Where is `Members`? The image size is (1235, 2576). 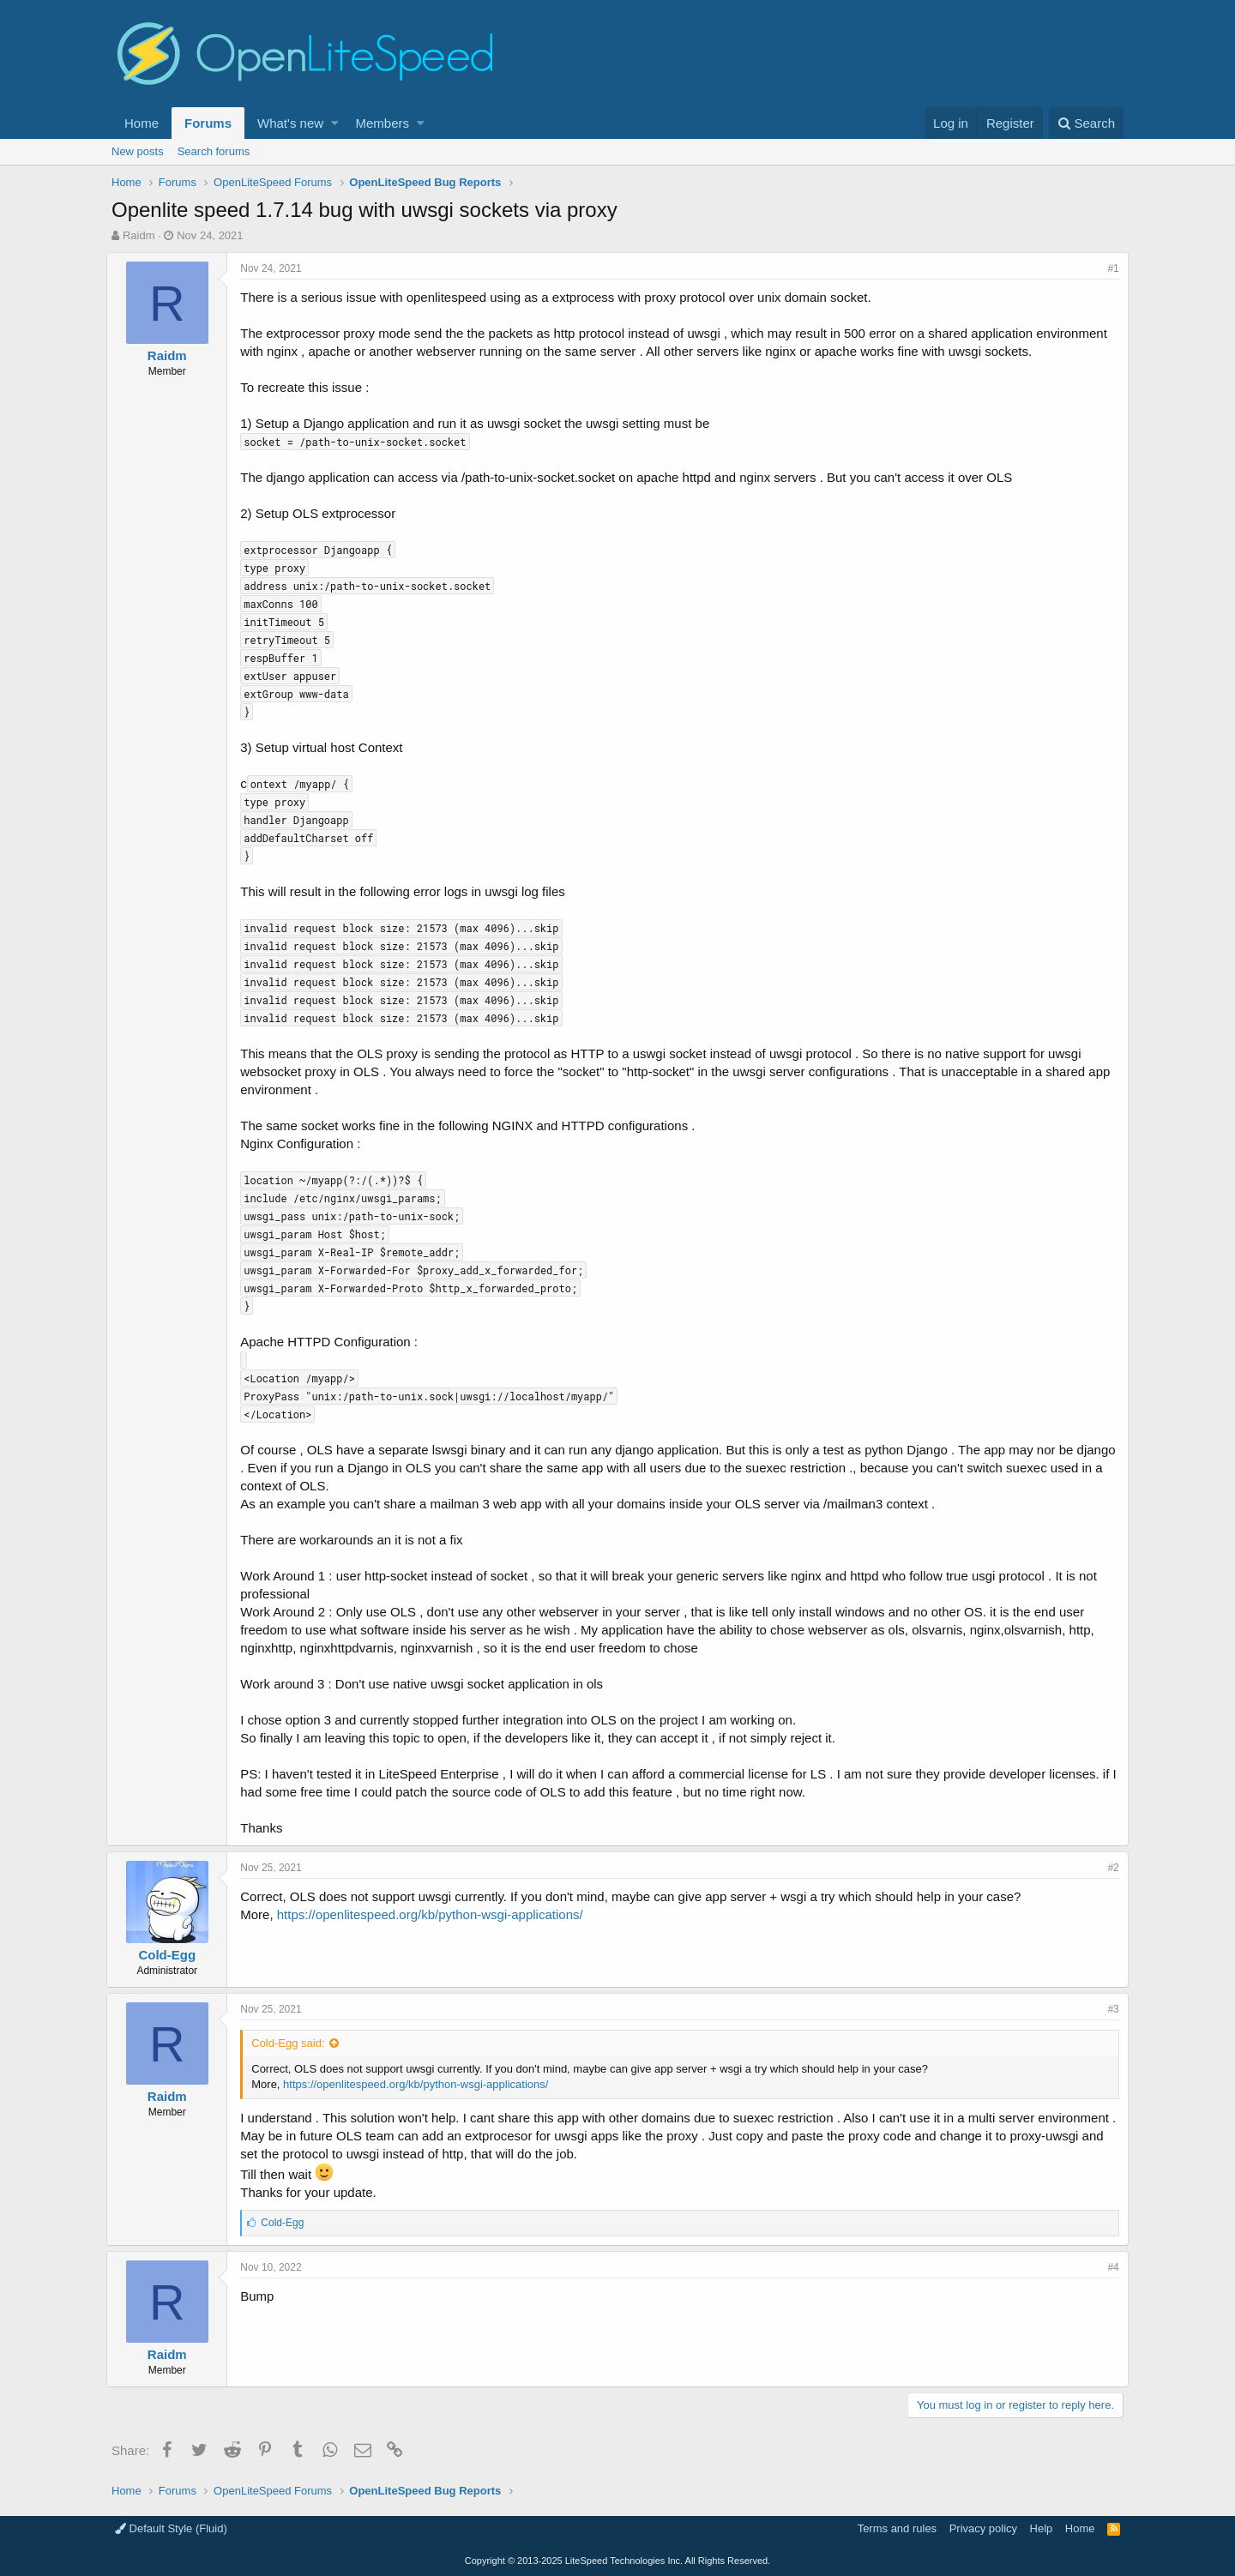 Members is located at coordinates (383, 123).